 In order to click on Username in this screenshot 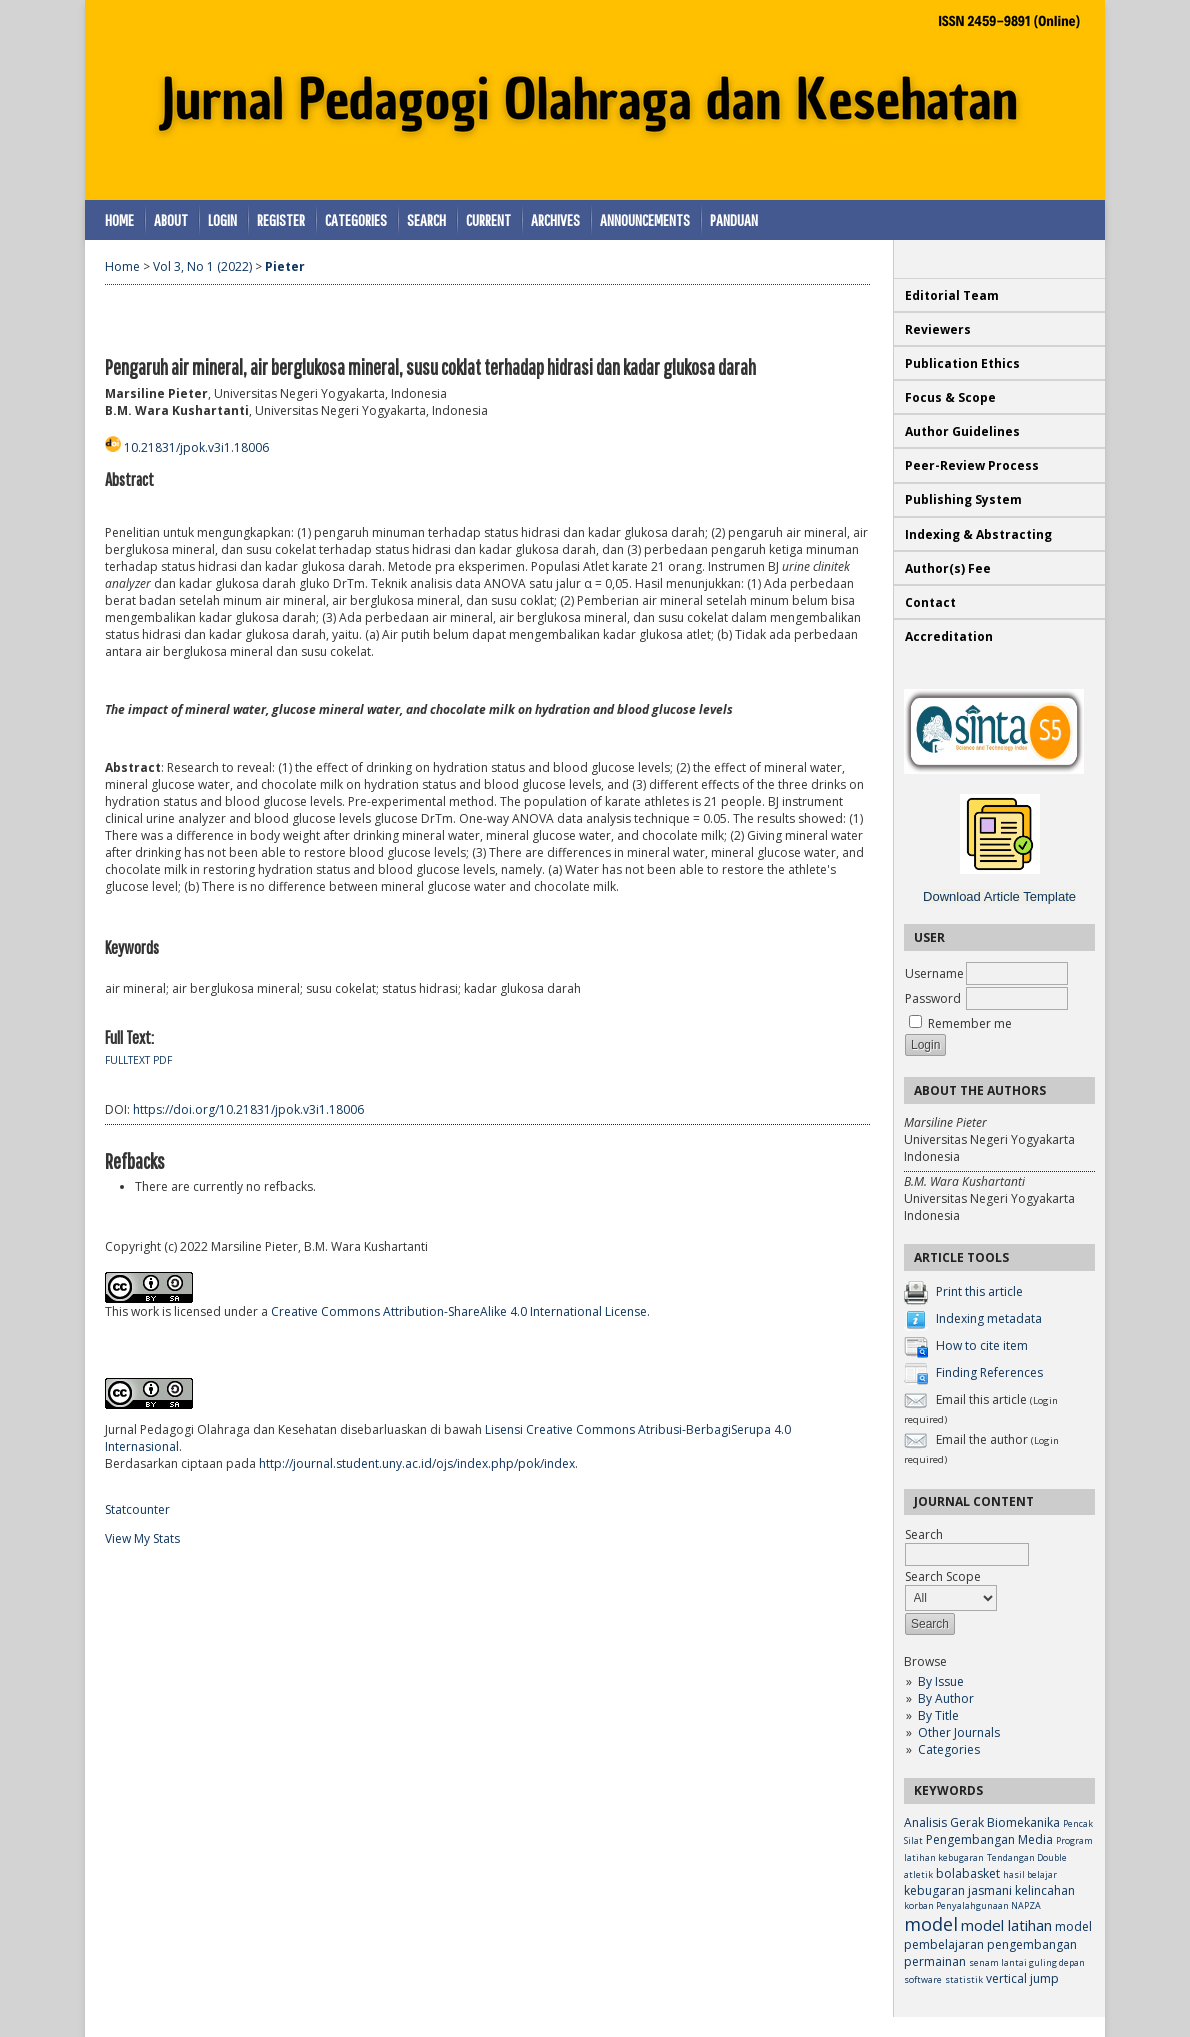, I will do `click(934, 973)`.